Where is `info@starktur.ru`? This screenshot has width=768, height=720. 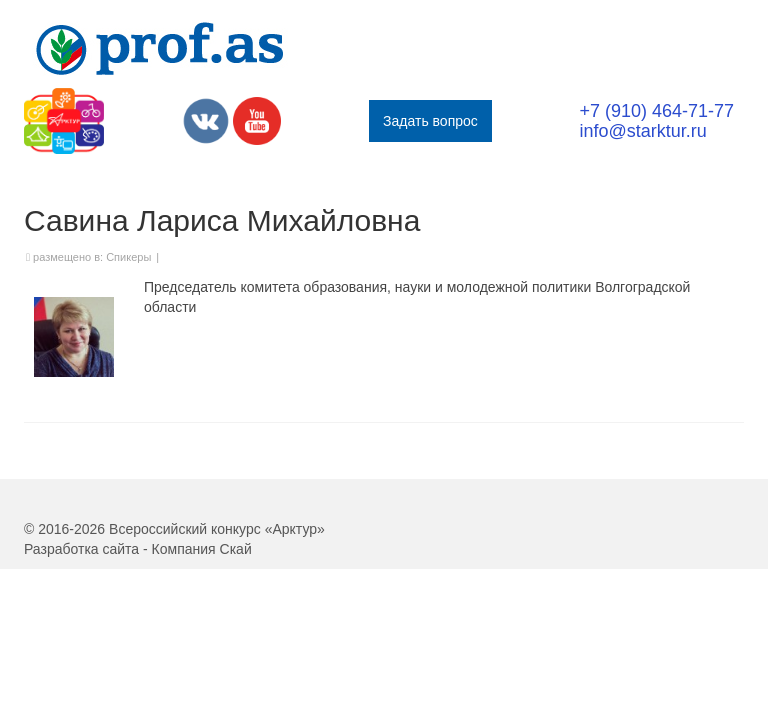
info@starktur.ru is located at coordinates (642, 131).